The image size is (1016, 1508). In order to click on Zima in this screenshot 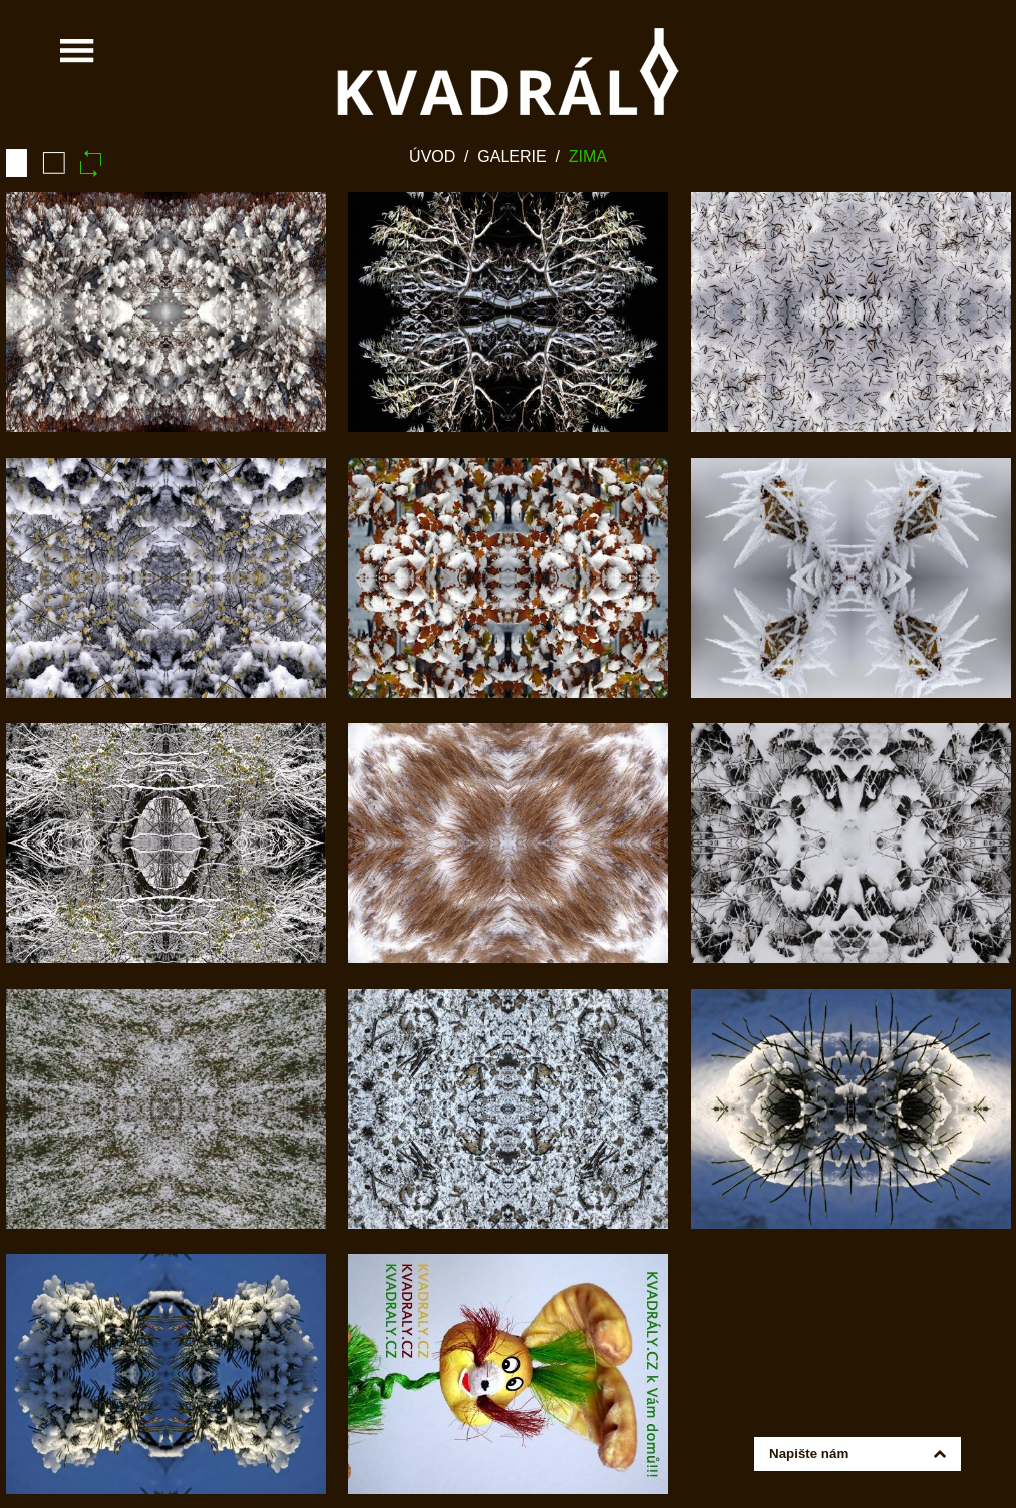, I will do `click(588, 156)`.